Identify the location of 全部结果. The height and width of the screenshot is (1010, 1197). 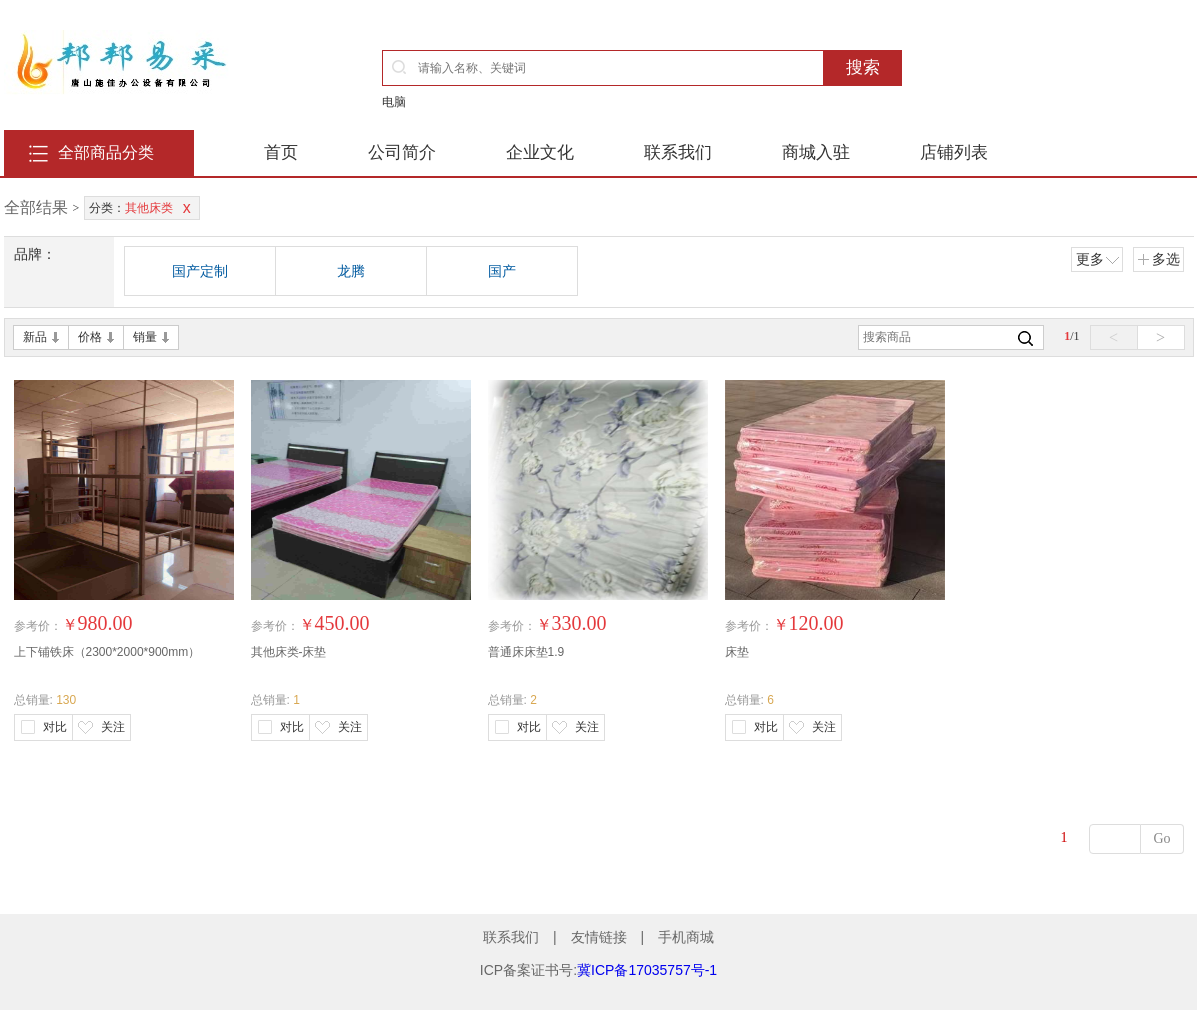
(36, 207).